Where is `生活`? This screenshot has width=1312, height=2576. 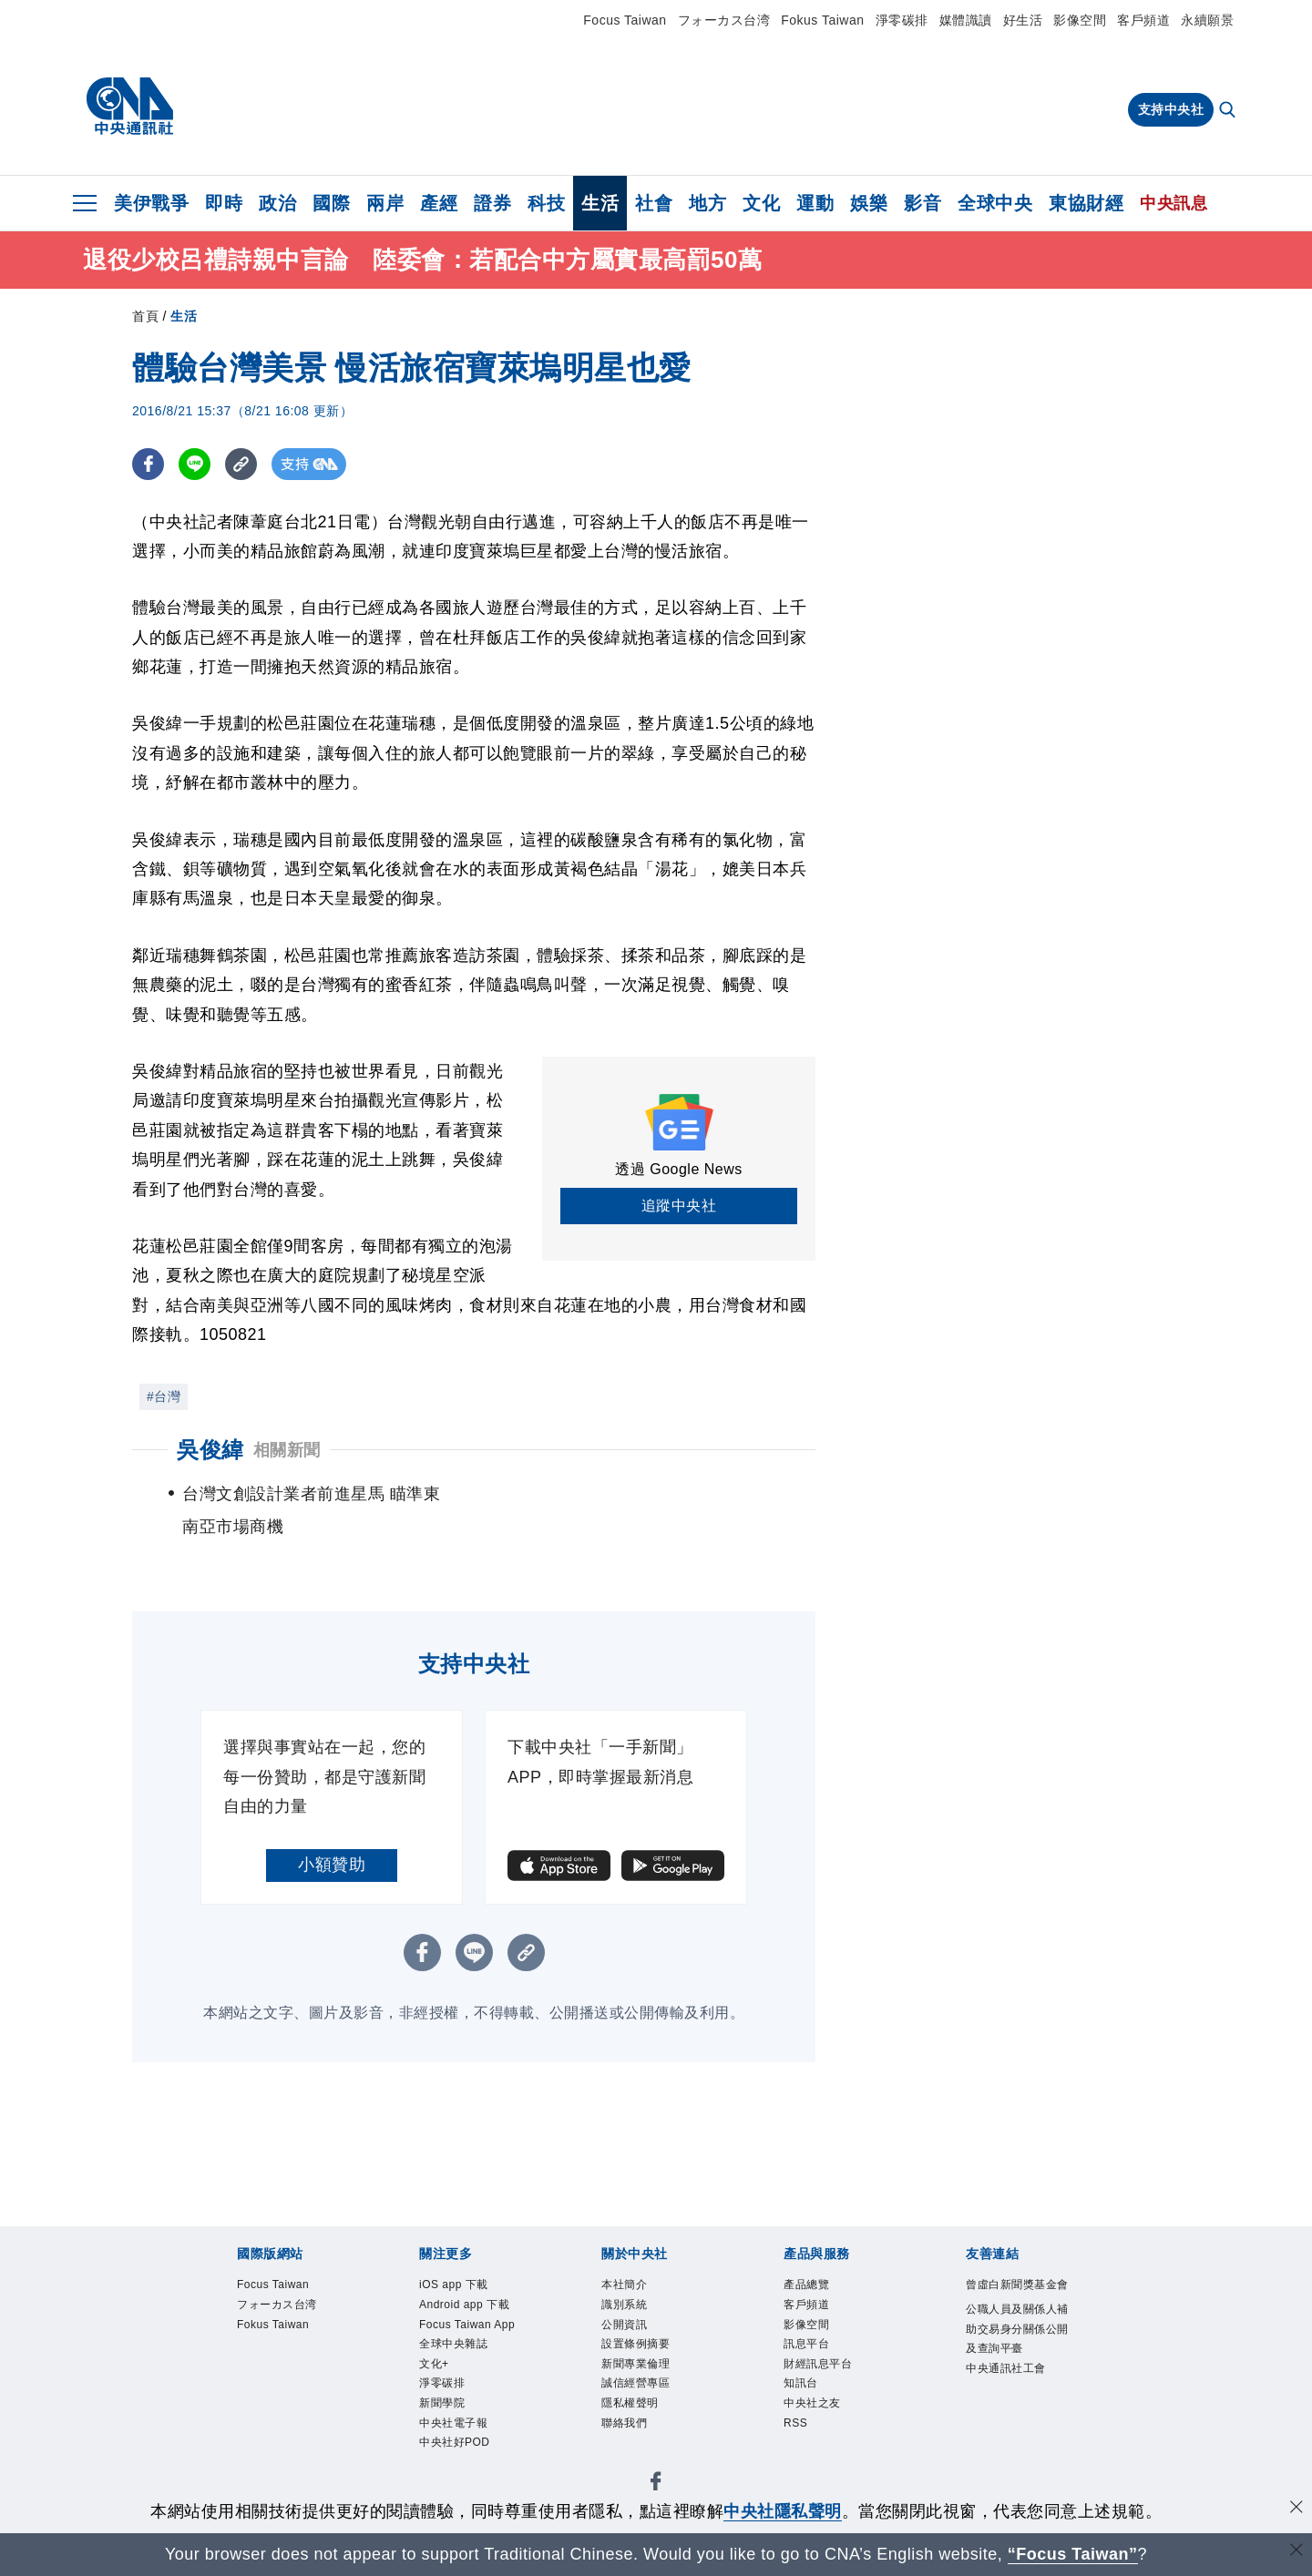 生活 is located at coordinates (600, 203).